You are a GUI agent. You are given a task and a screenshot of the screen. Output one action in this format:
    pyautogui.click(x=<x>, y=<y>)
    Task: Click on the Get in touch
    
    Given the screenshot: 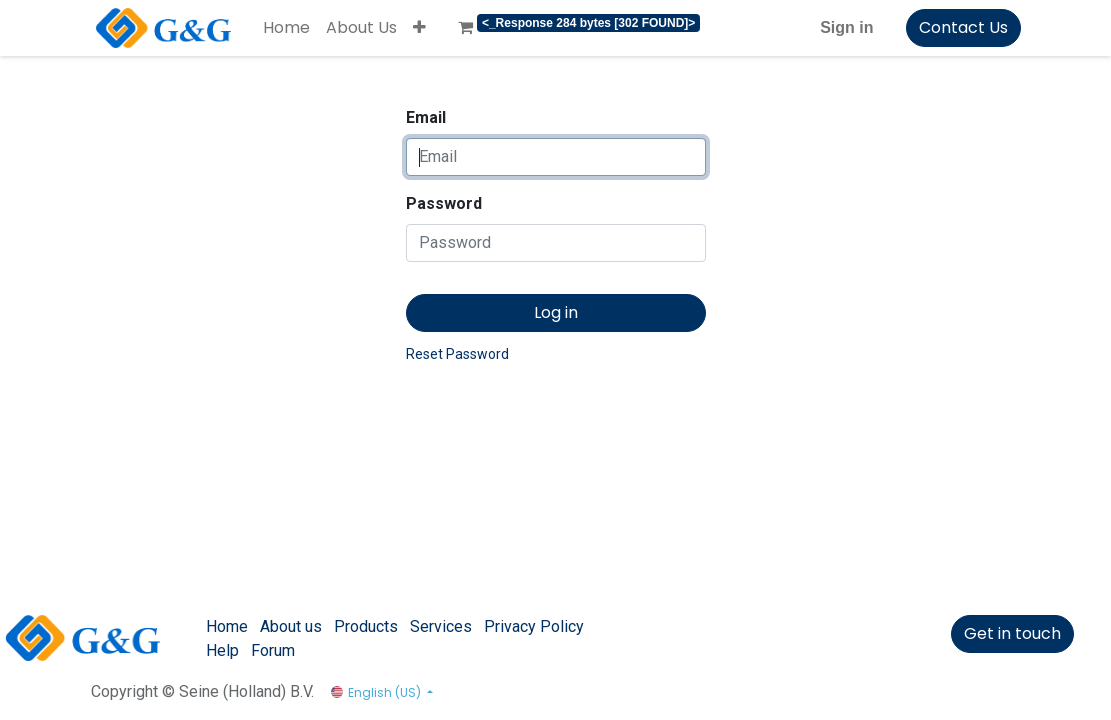 What is the action you would take?
    pyautogui.click(x=1012, y=633)
    